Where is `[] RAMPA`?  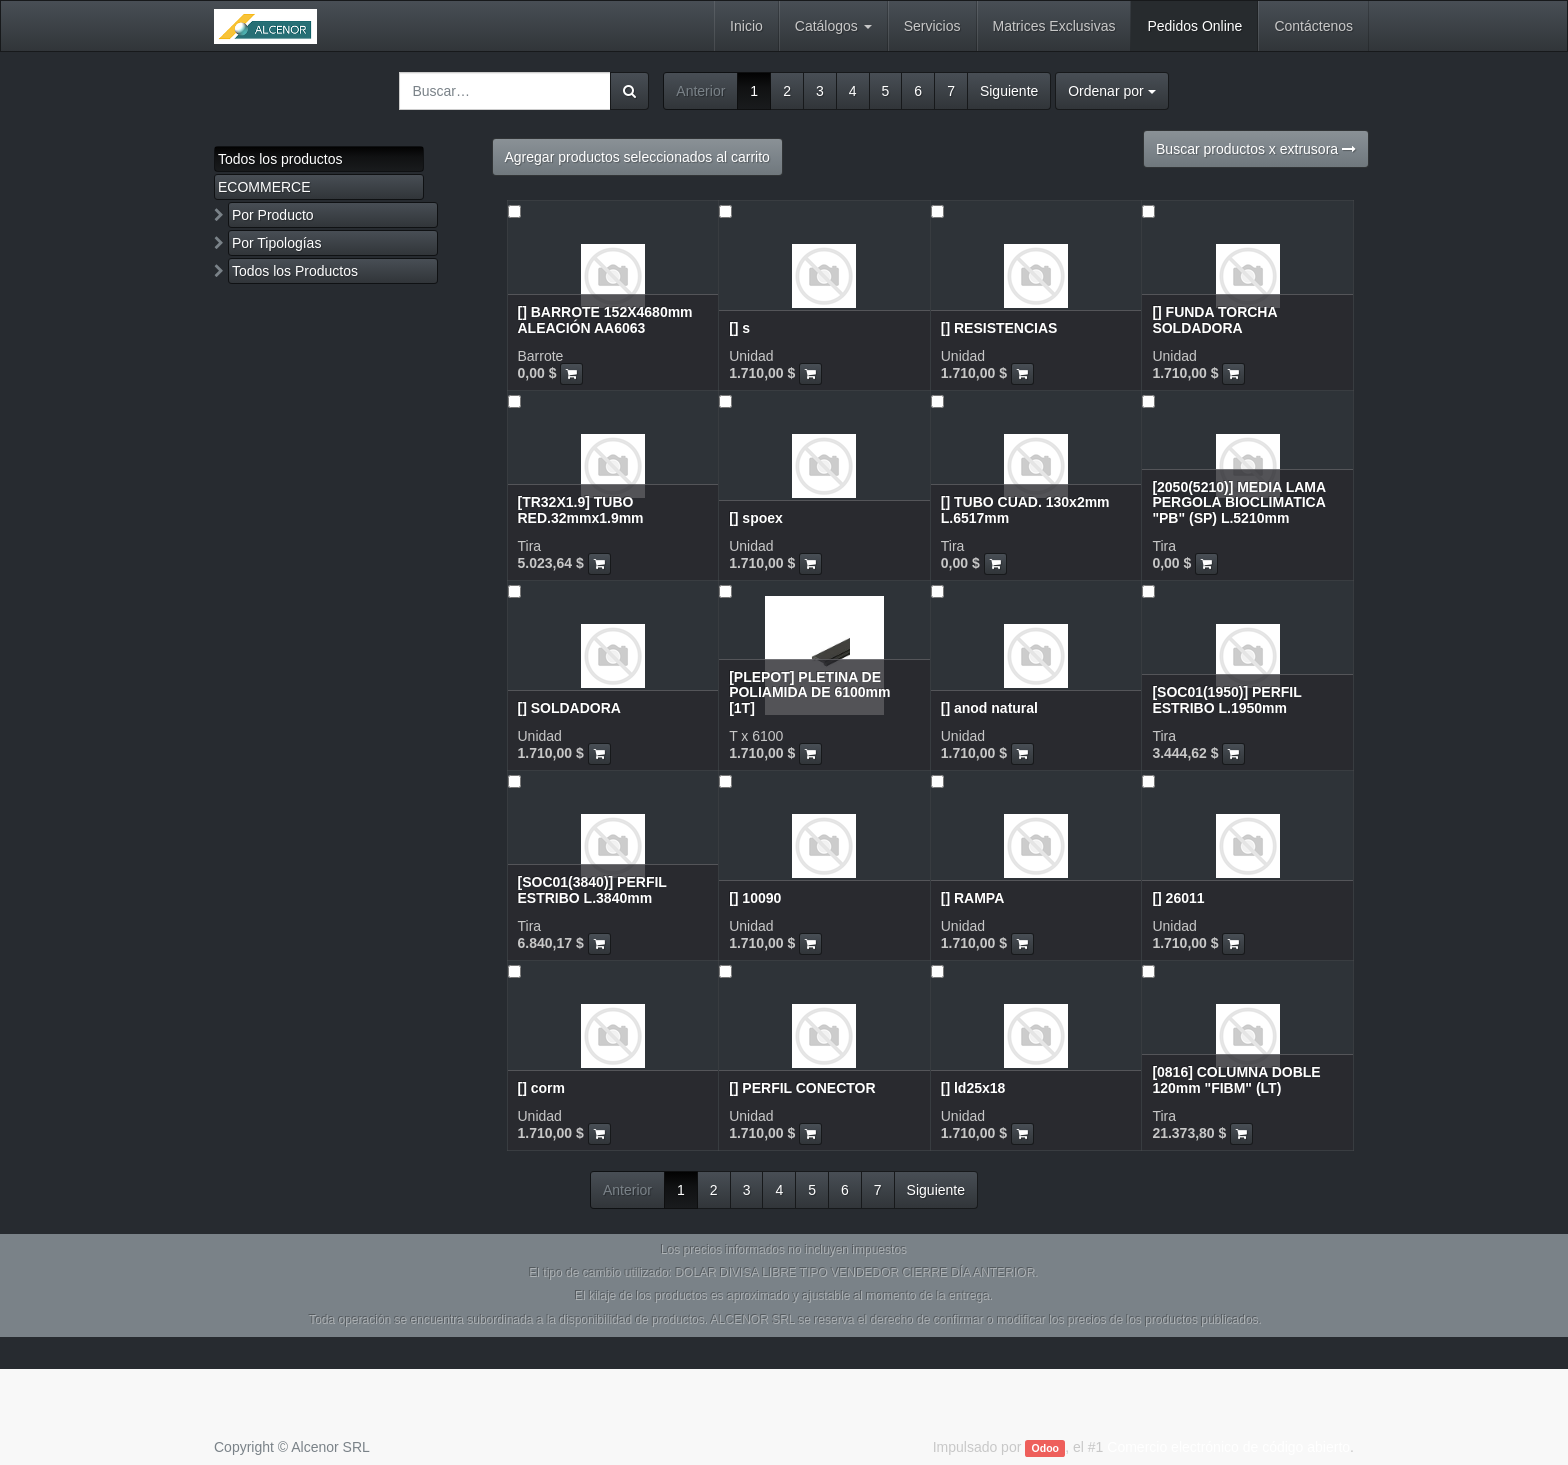 [] RAMPA is located at coordinates (973, 898).